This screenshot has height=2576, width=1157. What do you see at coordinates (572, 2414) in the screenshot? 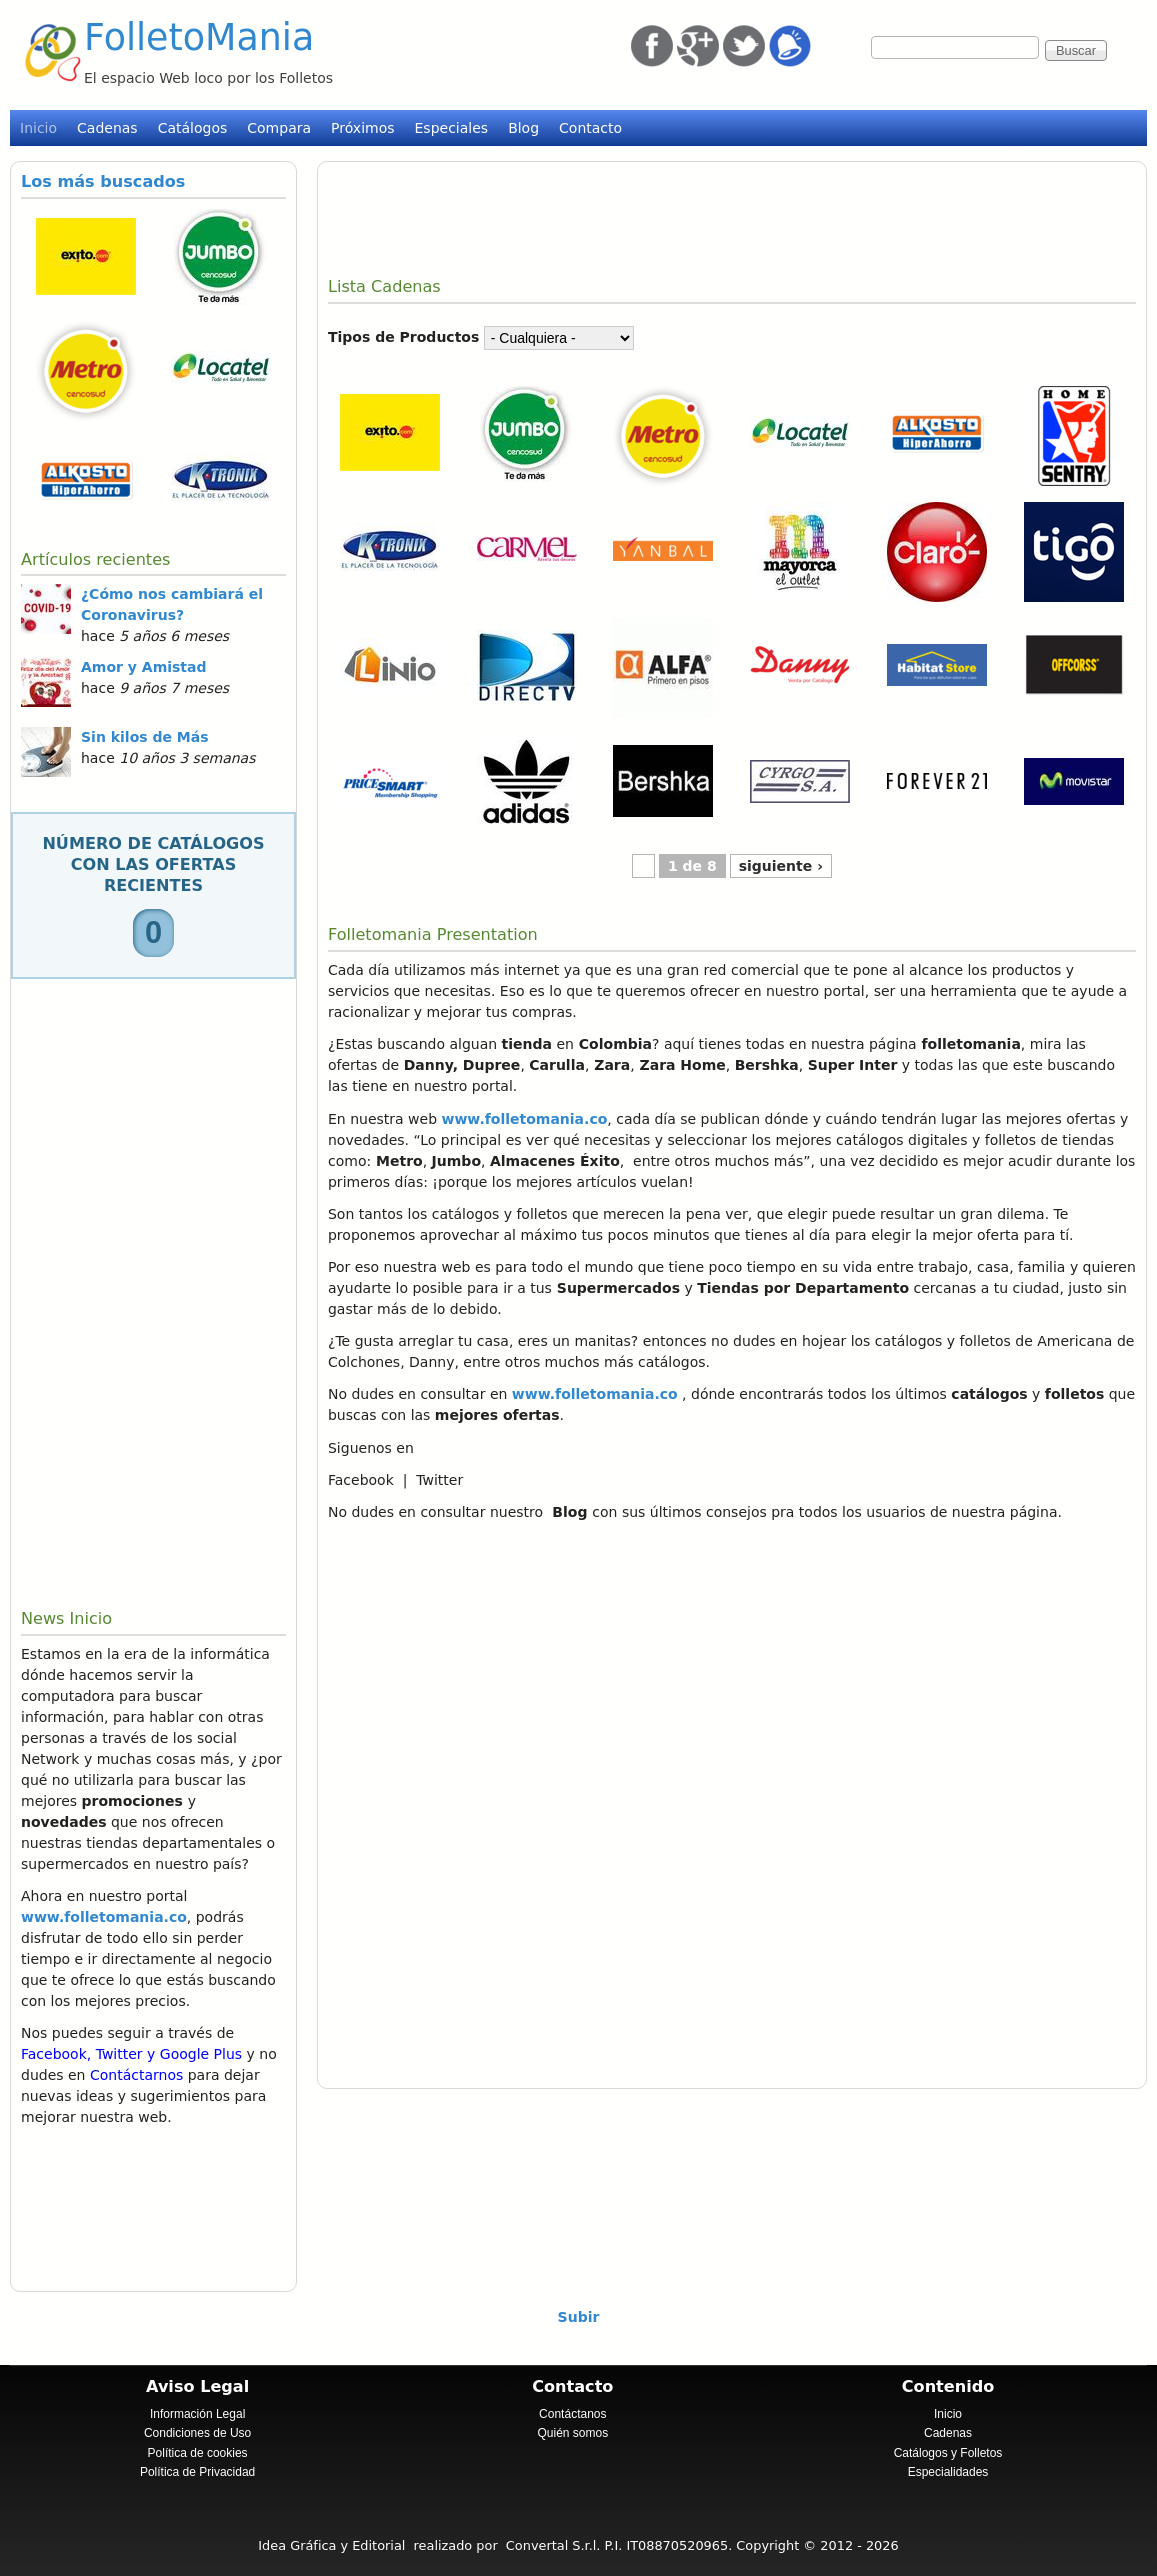
I see `Contáctanos` at bounding box center [572, 2414].